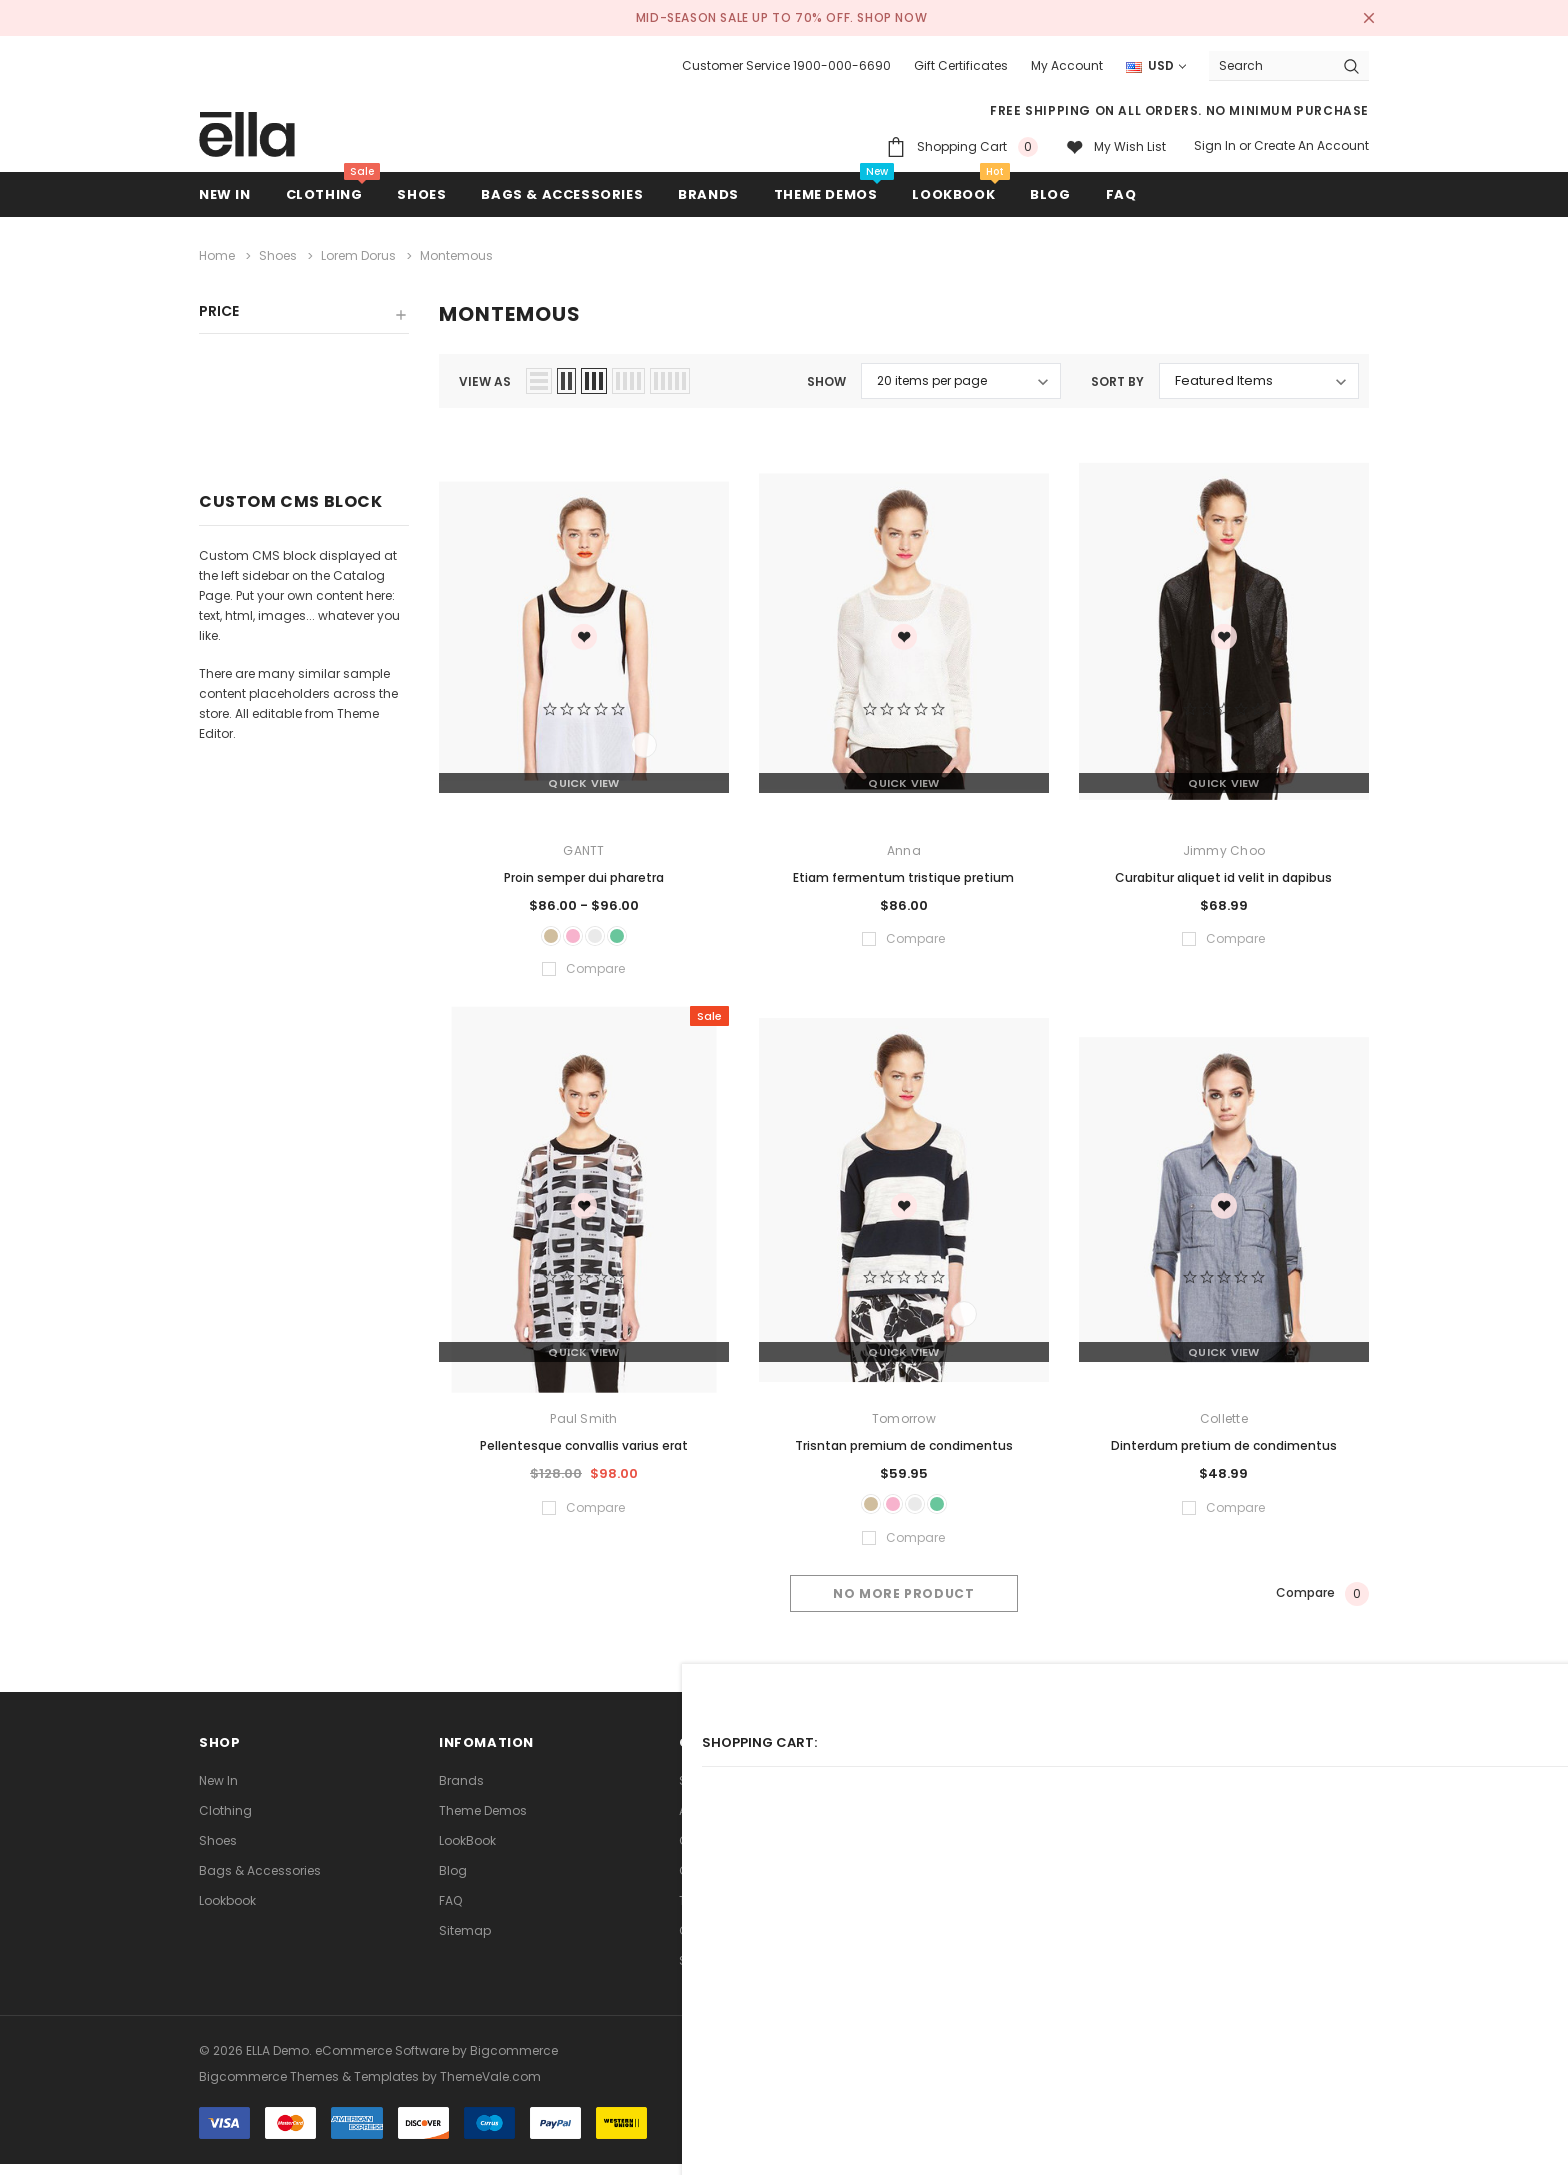 The image size is (1568, 2175). I want to click on Sort By, so click(1117, 376).